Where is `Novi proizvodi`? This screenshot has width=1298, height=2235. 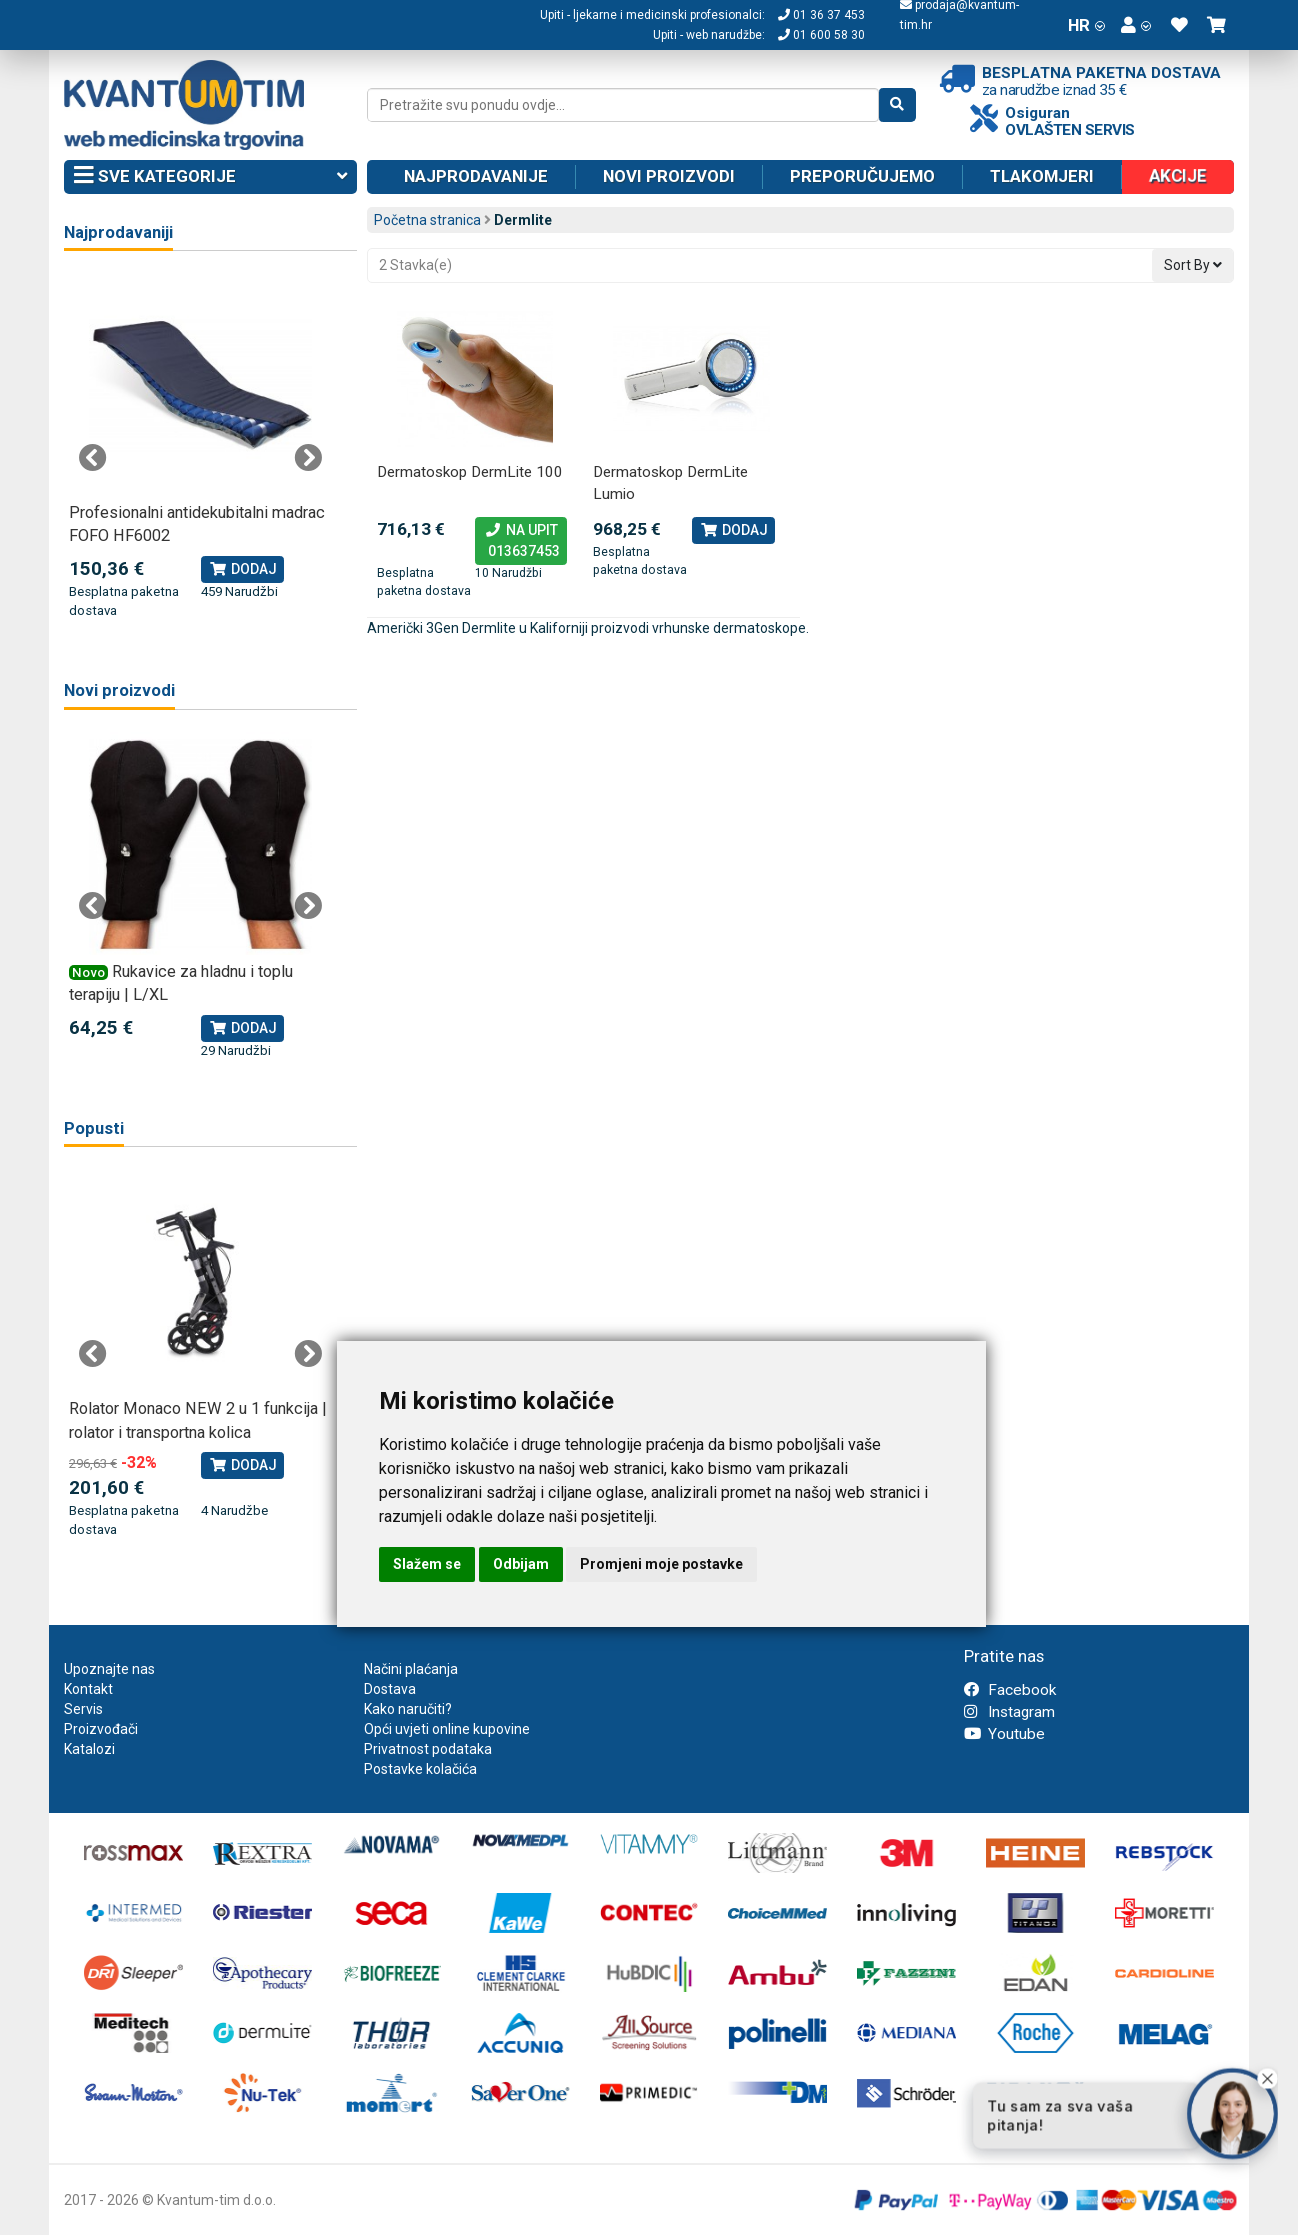
Novi proizvodi is located at coordinates (669, 176).